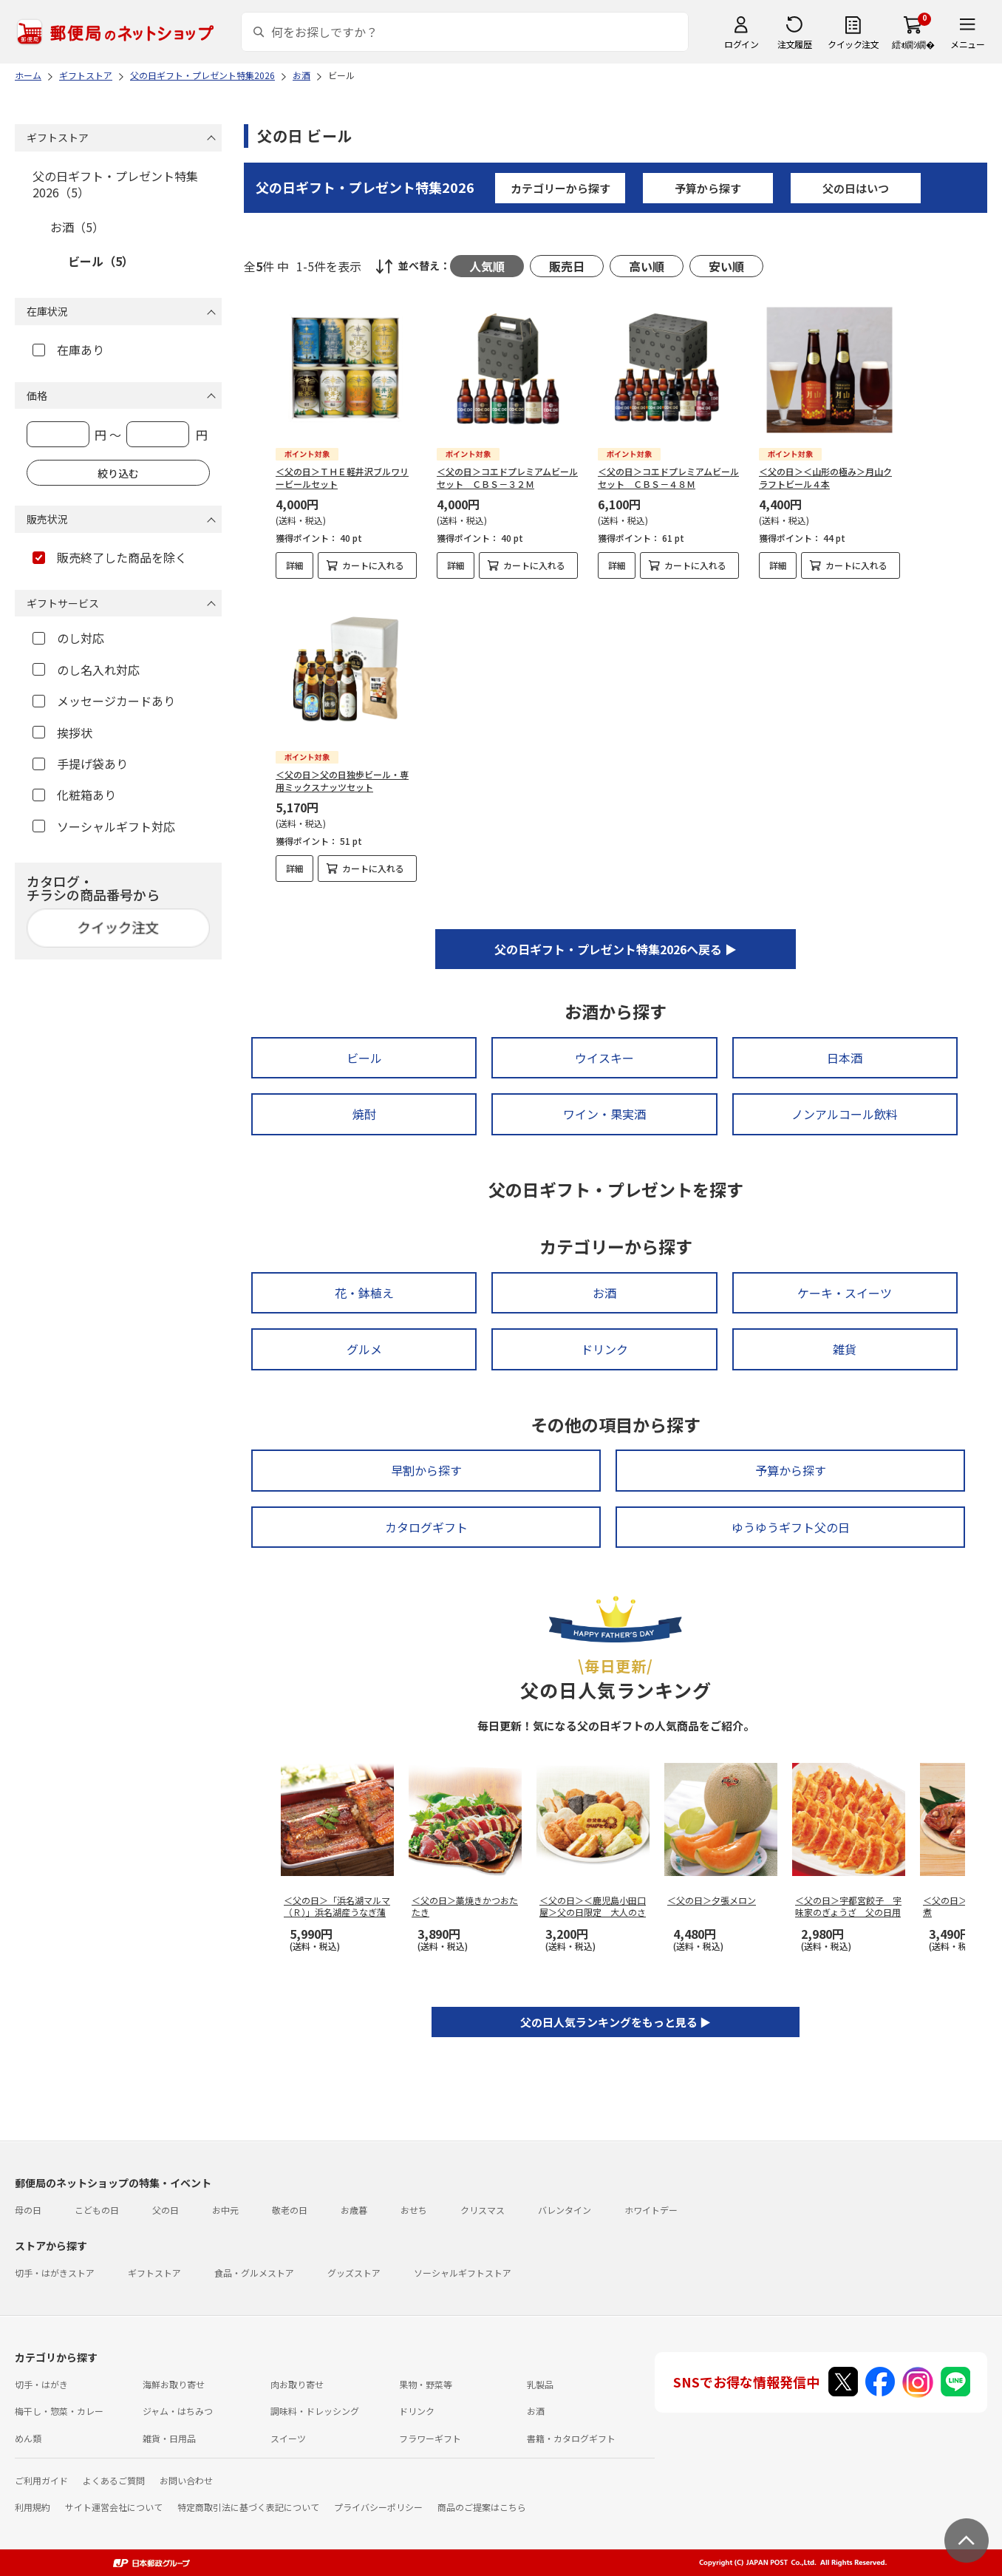 The width and height of the screenshot is (1002, 2576). What do you see at coordinates (855, 188) in the screenshot?
I see `父の日はいつ` at bounding box center [855, 188].